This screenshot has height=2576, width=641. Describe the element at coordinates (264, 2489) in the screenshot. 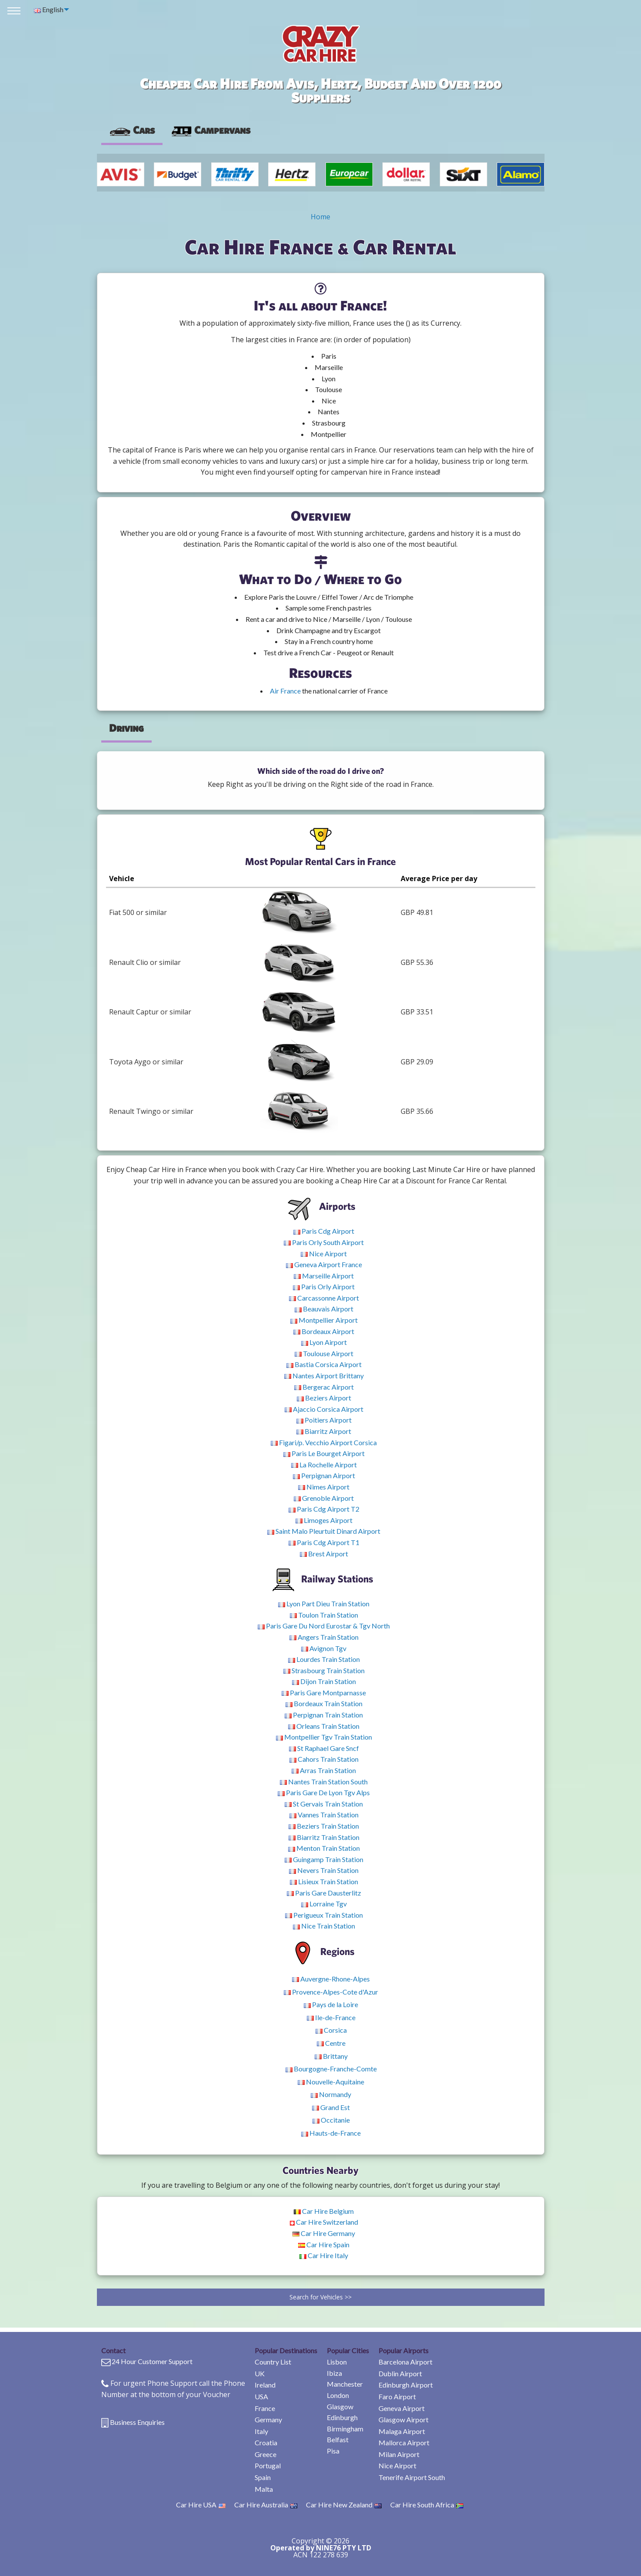

I see `Malta` at that location.